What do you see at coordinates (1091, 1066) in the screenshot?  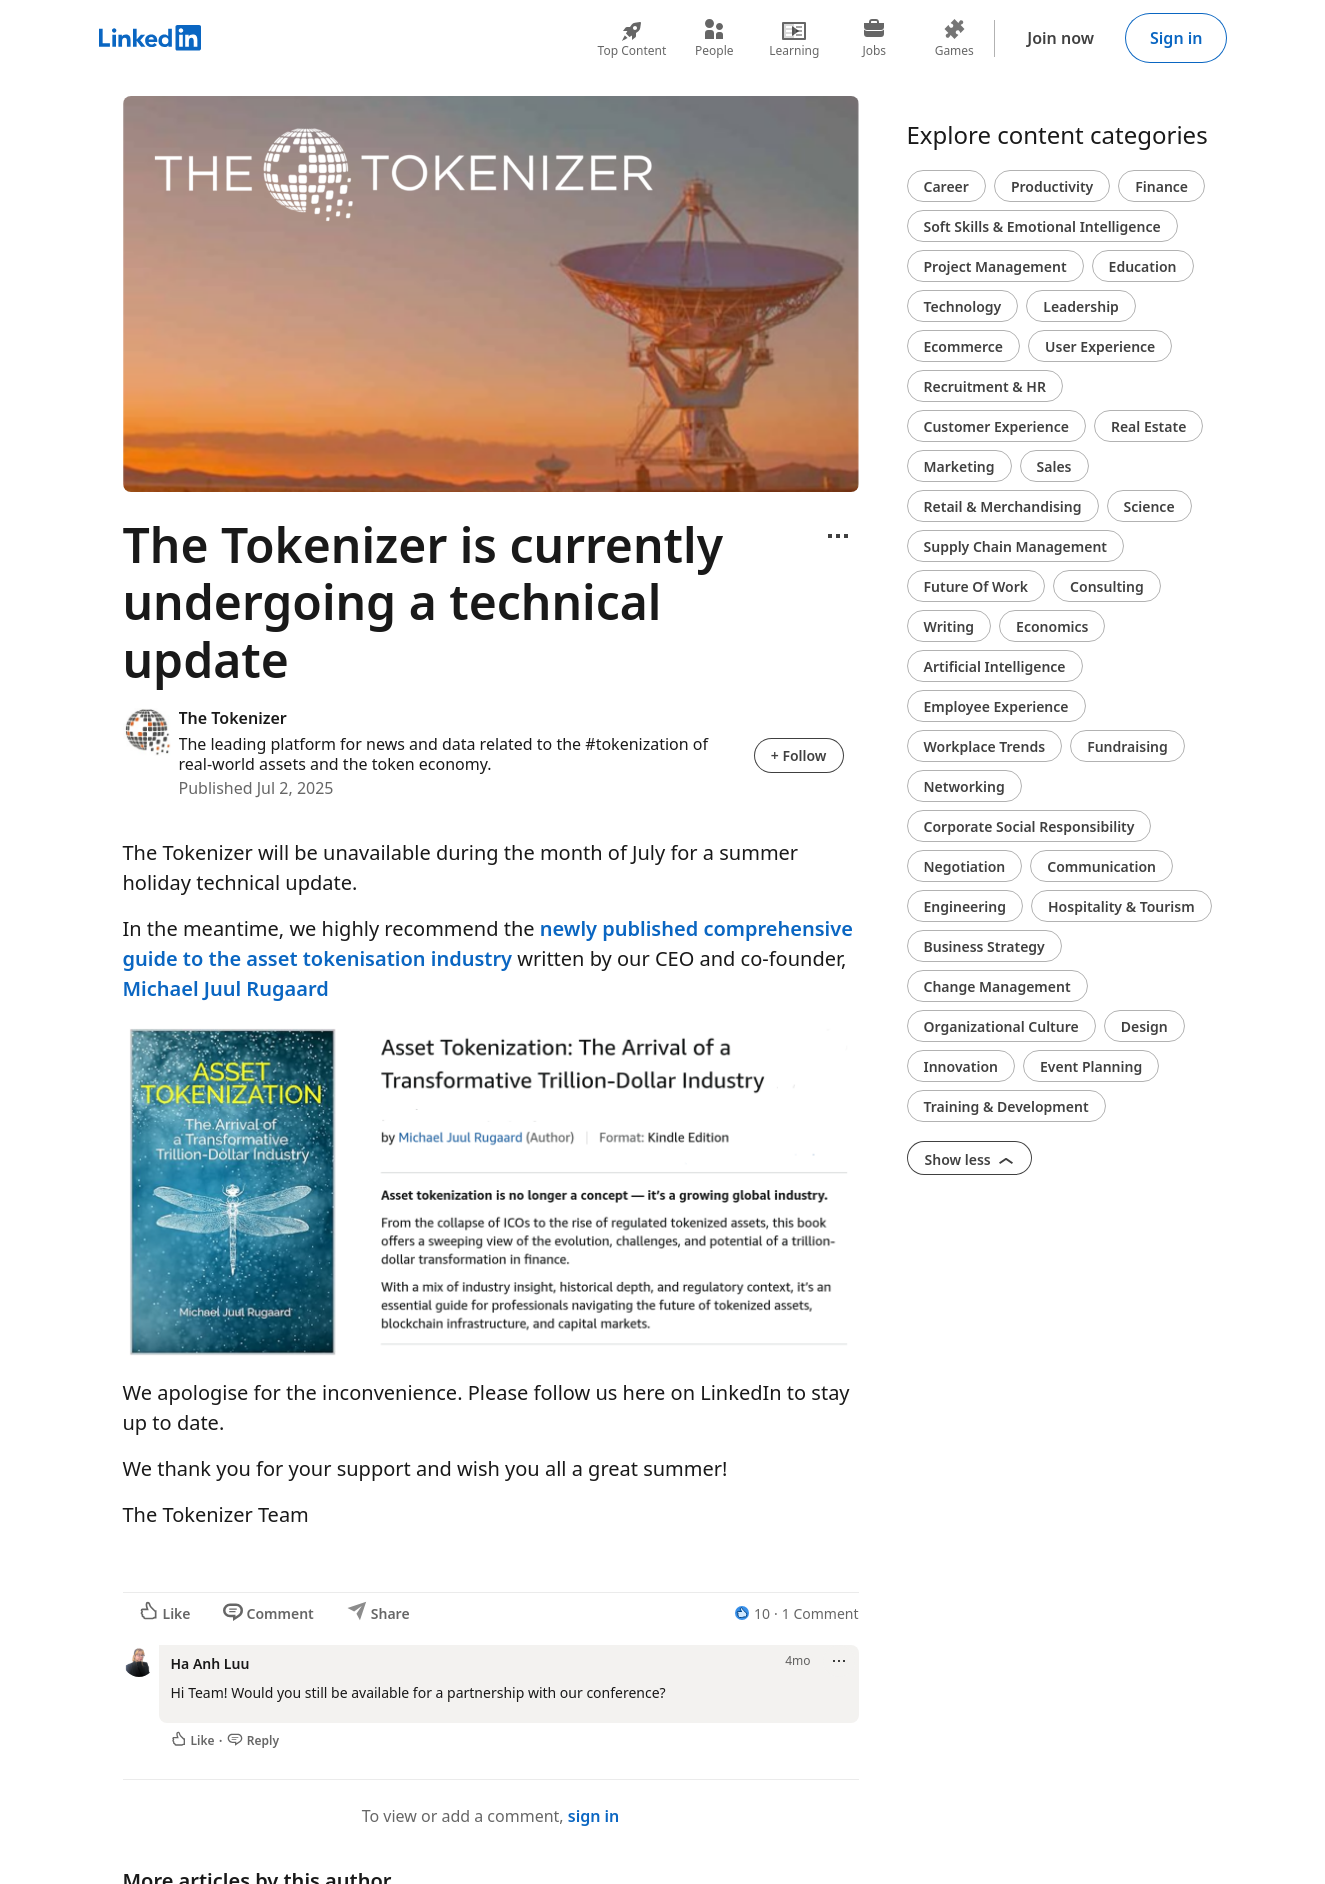 I see `Event Planning` at bounding box center [1091, 1066].